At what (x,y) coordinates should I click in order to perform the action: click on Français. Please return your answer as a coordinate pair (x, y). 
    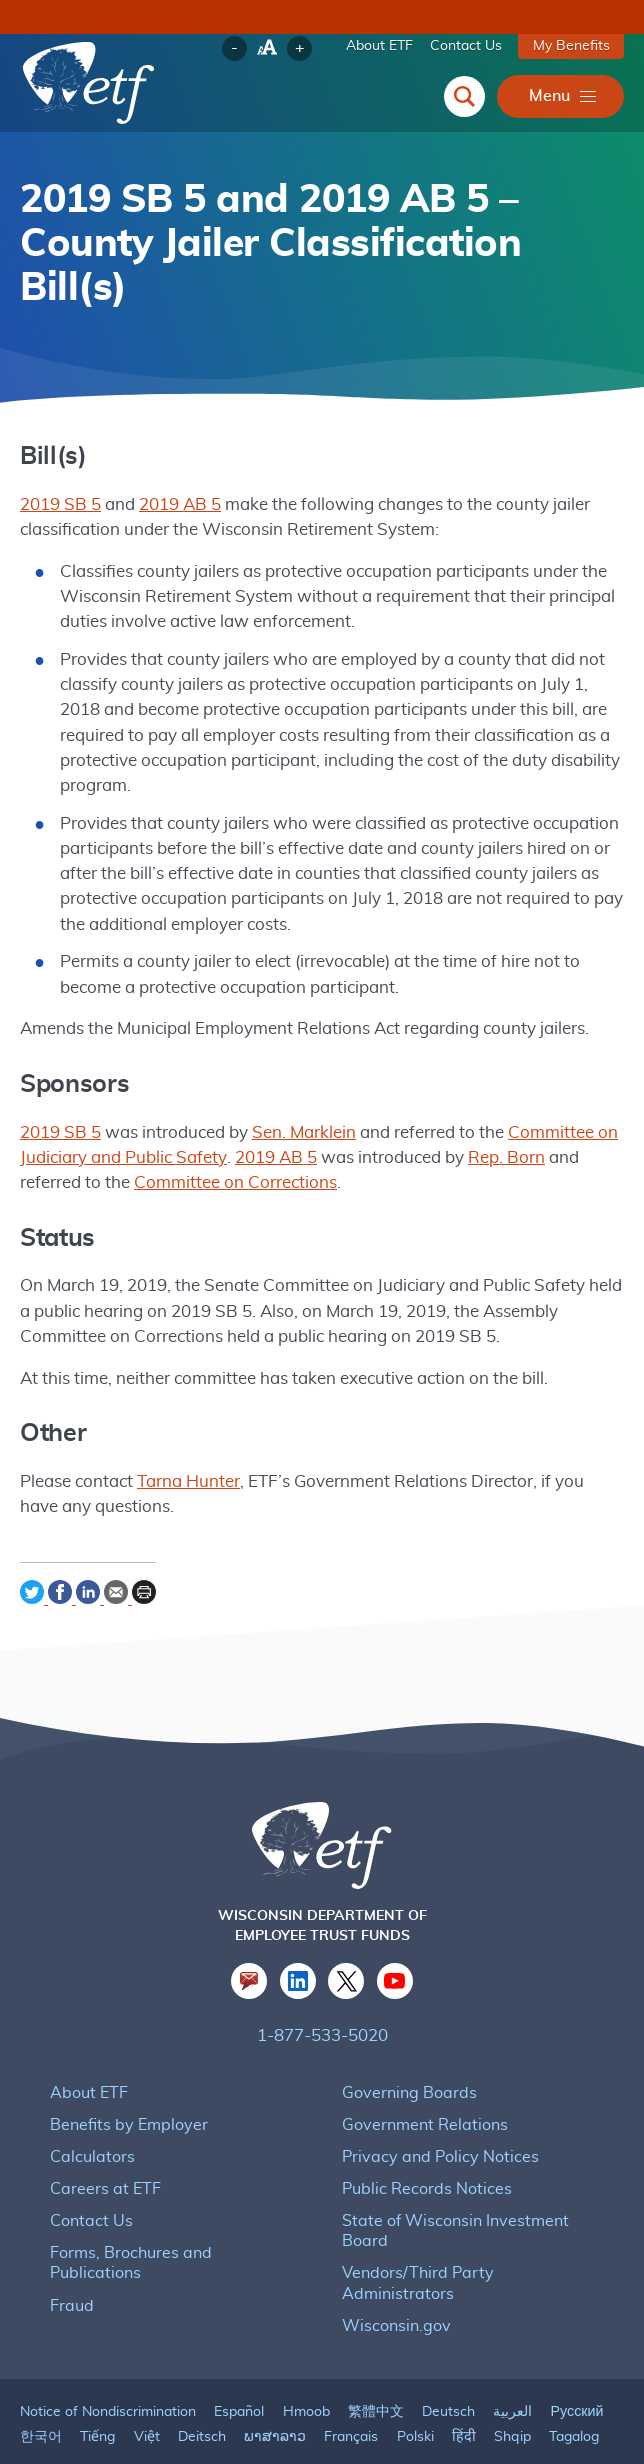
    Looking at the image, I should click on (349, 2389).